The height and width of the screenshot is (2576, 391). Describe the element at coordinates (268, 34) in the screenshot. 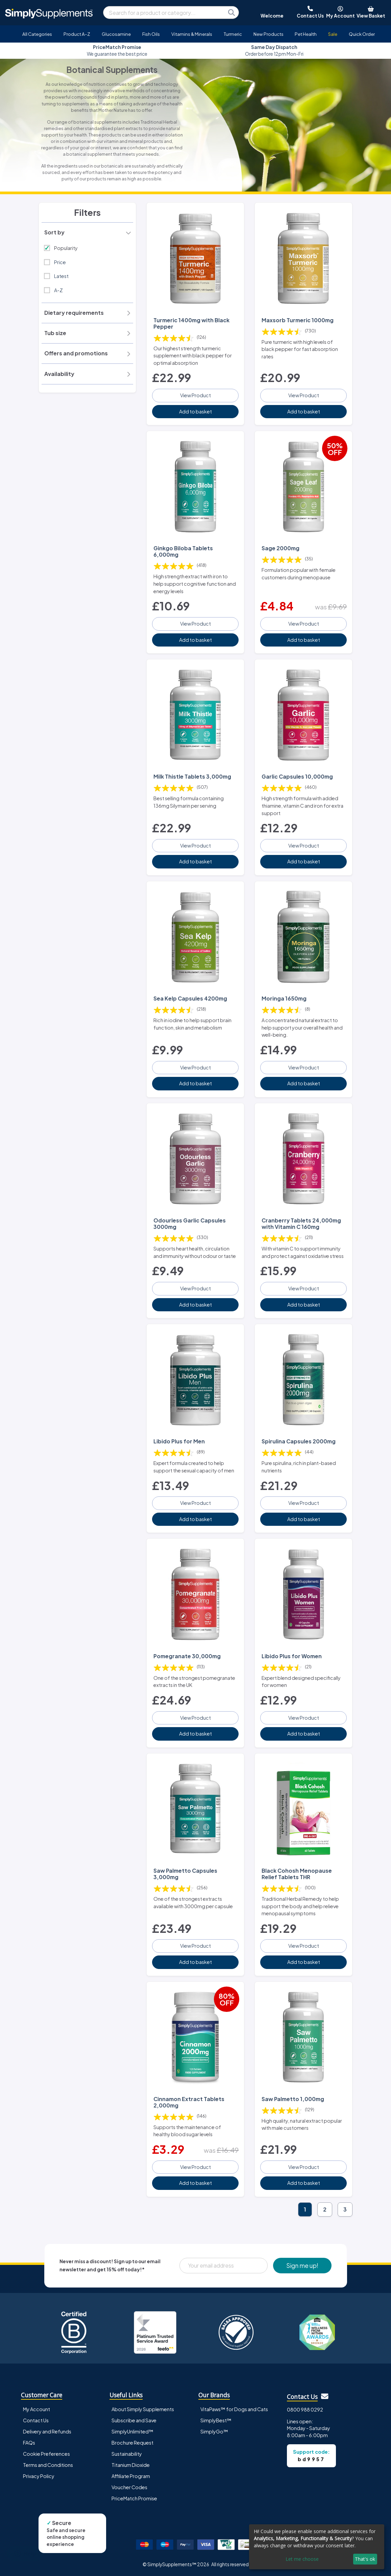

I see `New Products` at that location.